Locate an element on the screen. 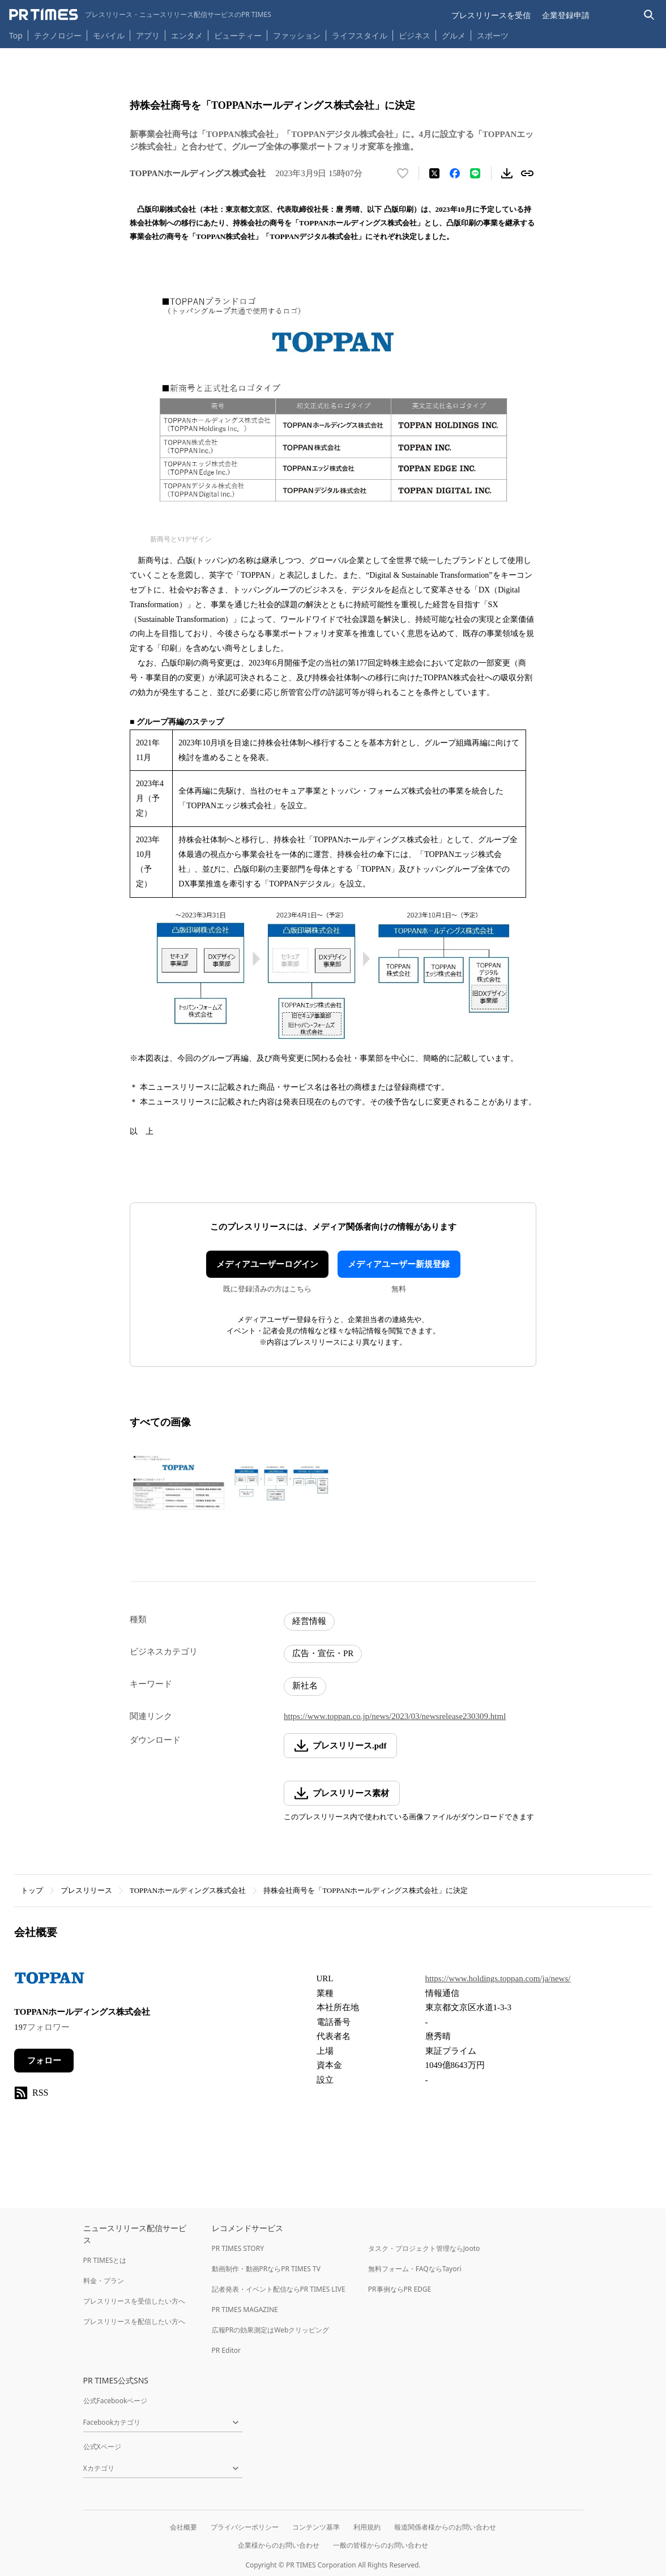  新社名 is located at coordinates (305, 1685).